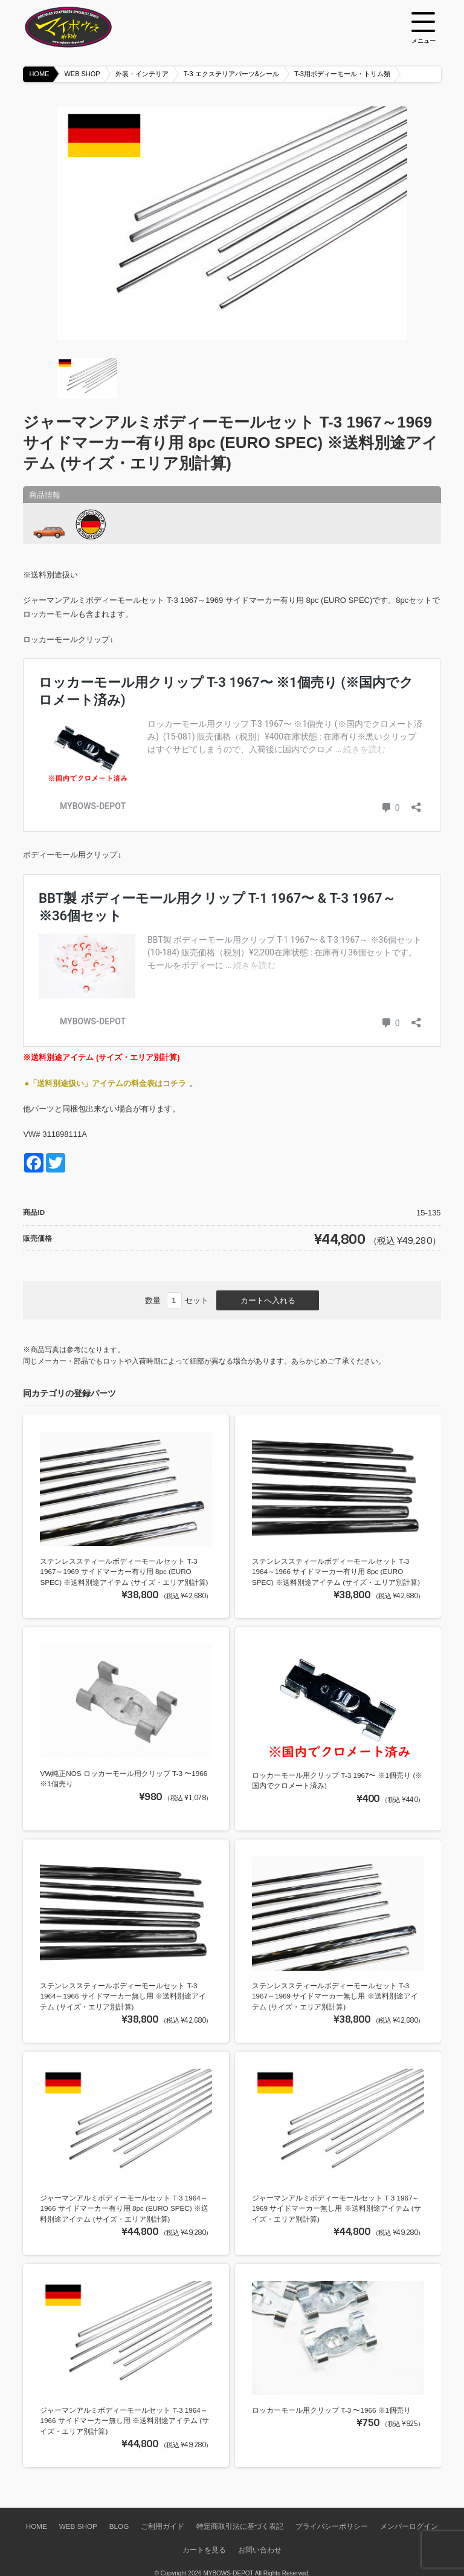  Describe the element at coordinates (260, 2550) in the screenshot. I see `お問い合わせ` at that location.